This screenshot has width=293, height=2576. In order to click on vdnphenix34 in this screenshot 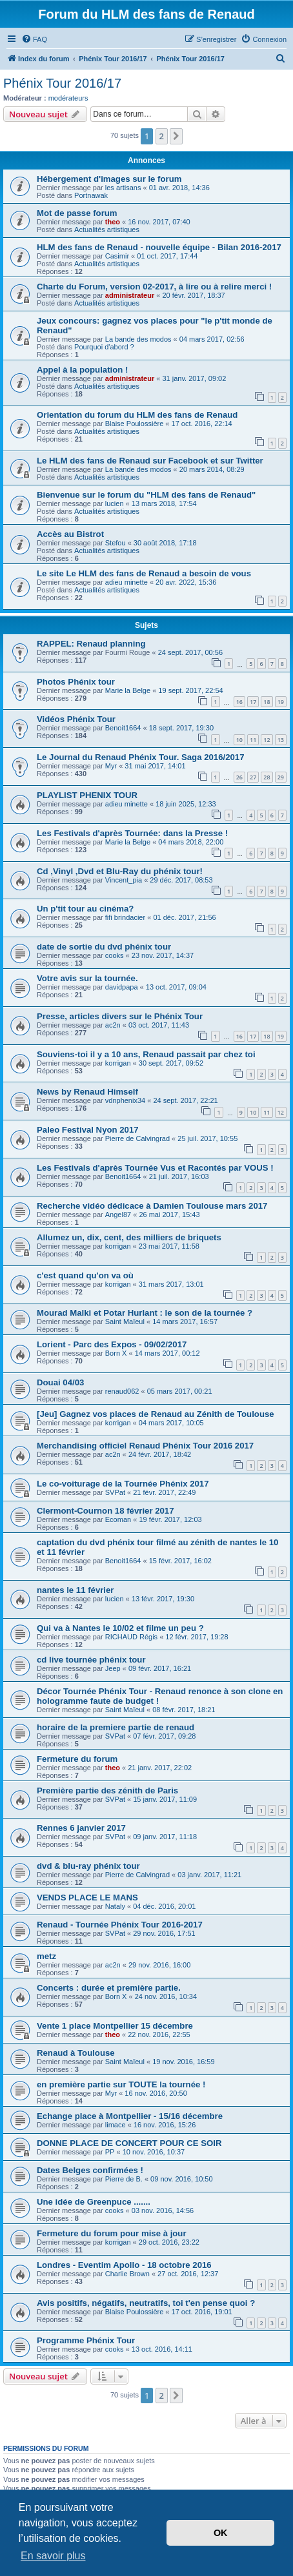, I will do `click(125, 1100)`.